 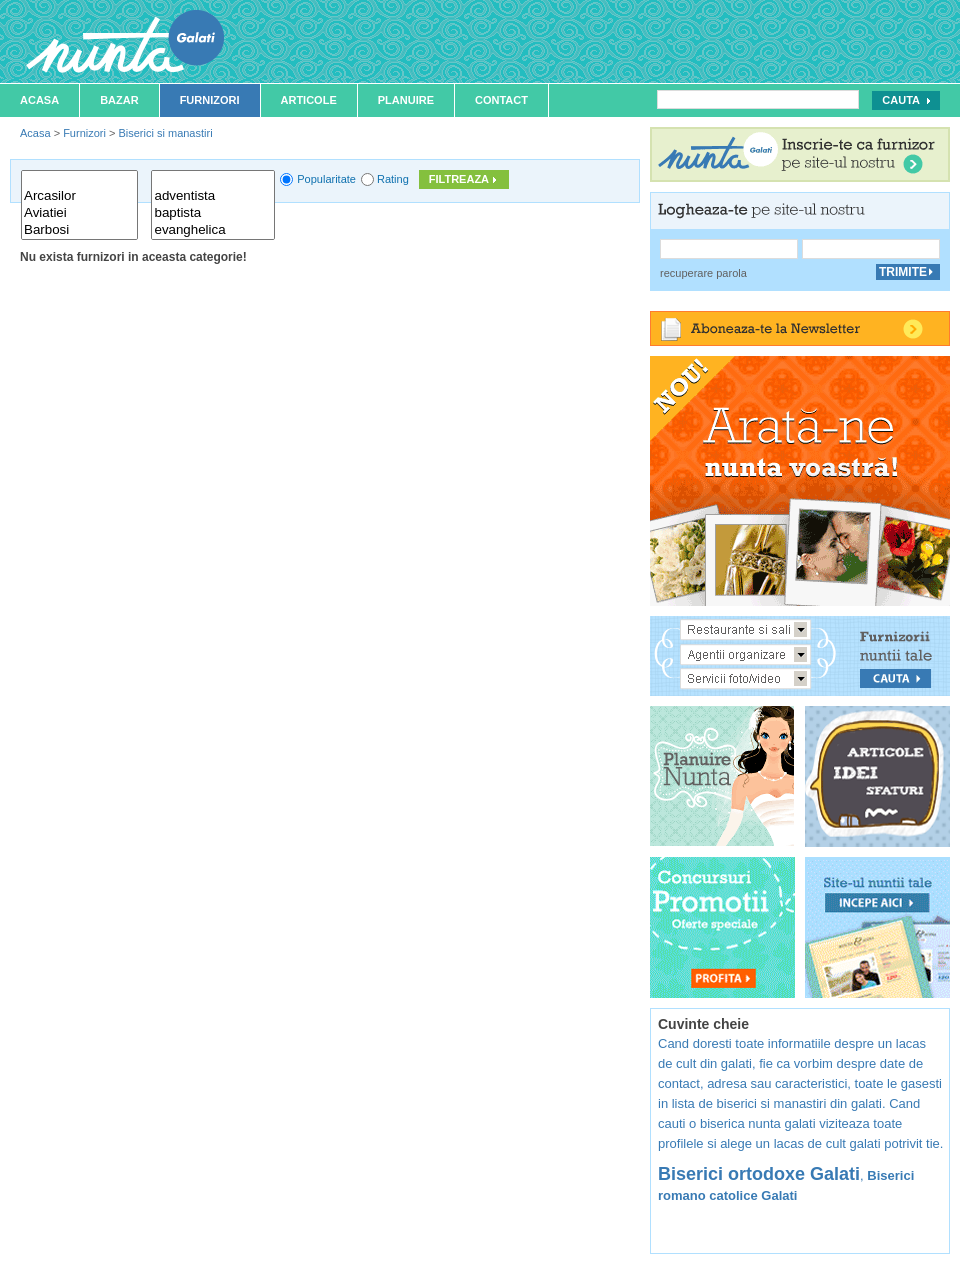 I want to click on Popularitate, so click(x=326, y=179).